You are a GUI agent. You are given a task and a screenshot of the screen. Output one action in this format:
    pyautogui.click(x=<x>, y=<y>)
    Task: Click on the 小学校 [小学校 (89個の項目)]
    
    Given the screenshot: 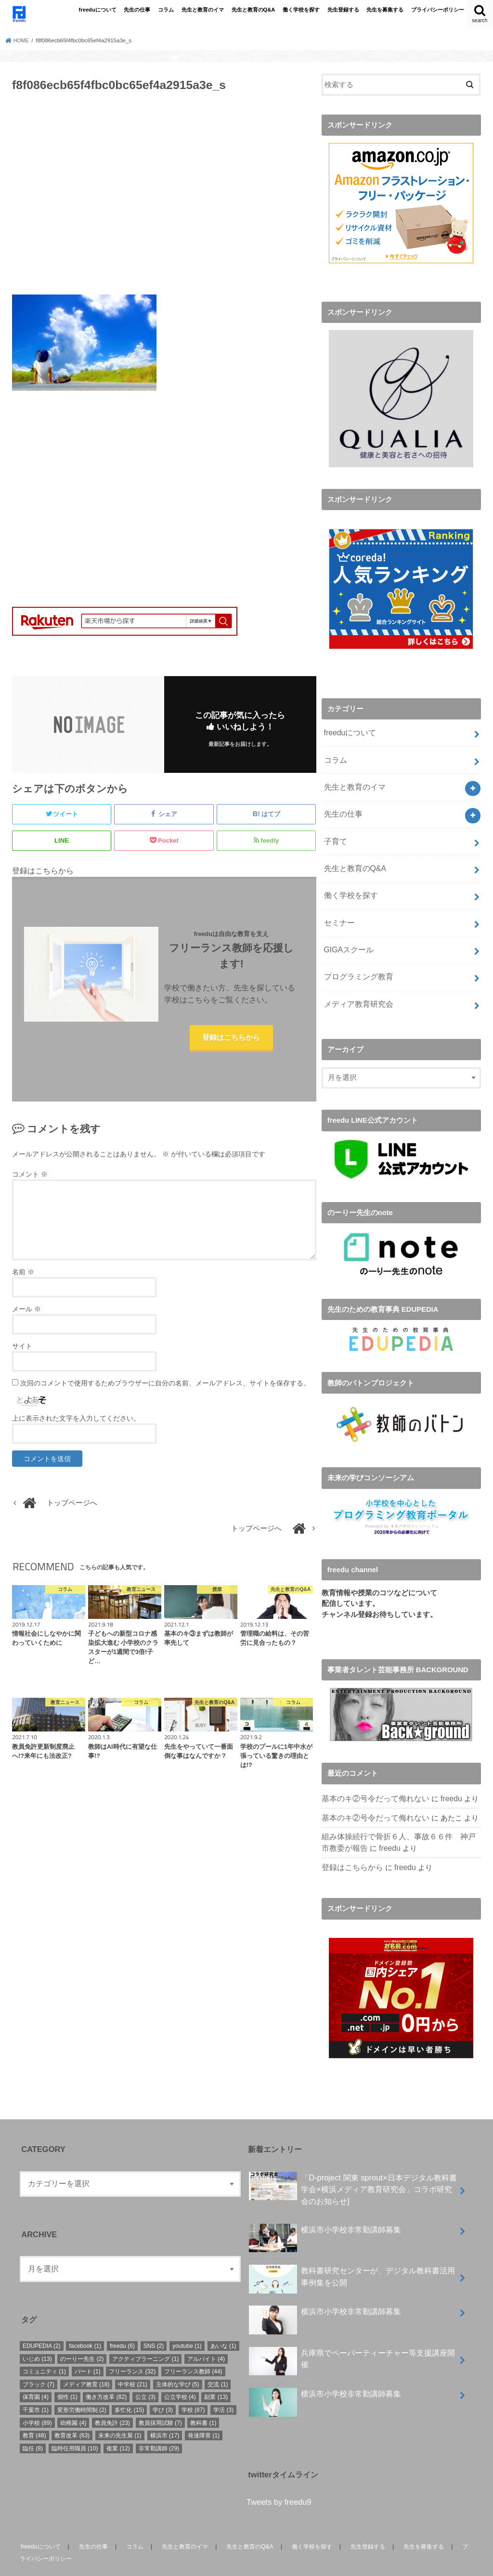 What is the action you would take?
    pyautogui.click(x=37, y=2397)
    